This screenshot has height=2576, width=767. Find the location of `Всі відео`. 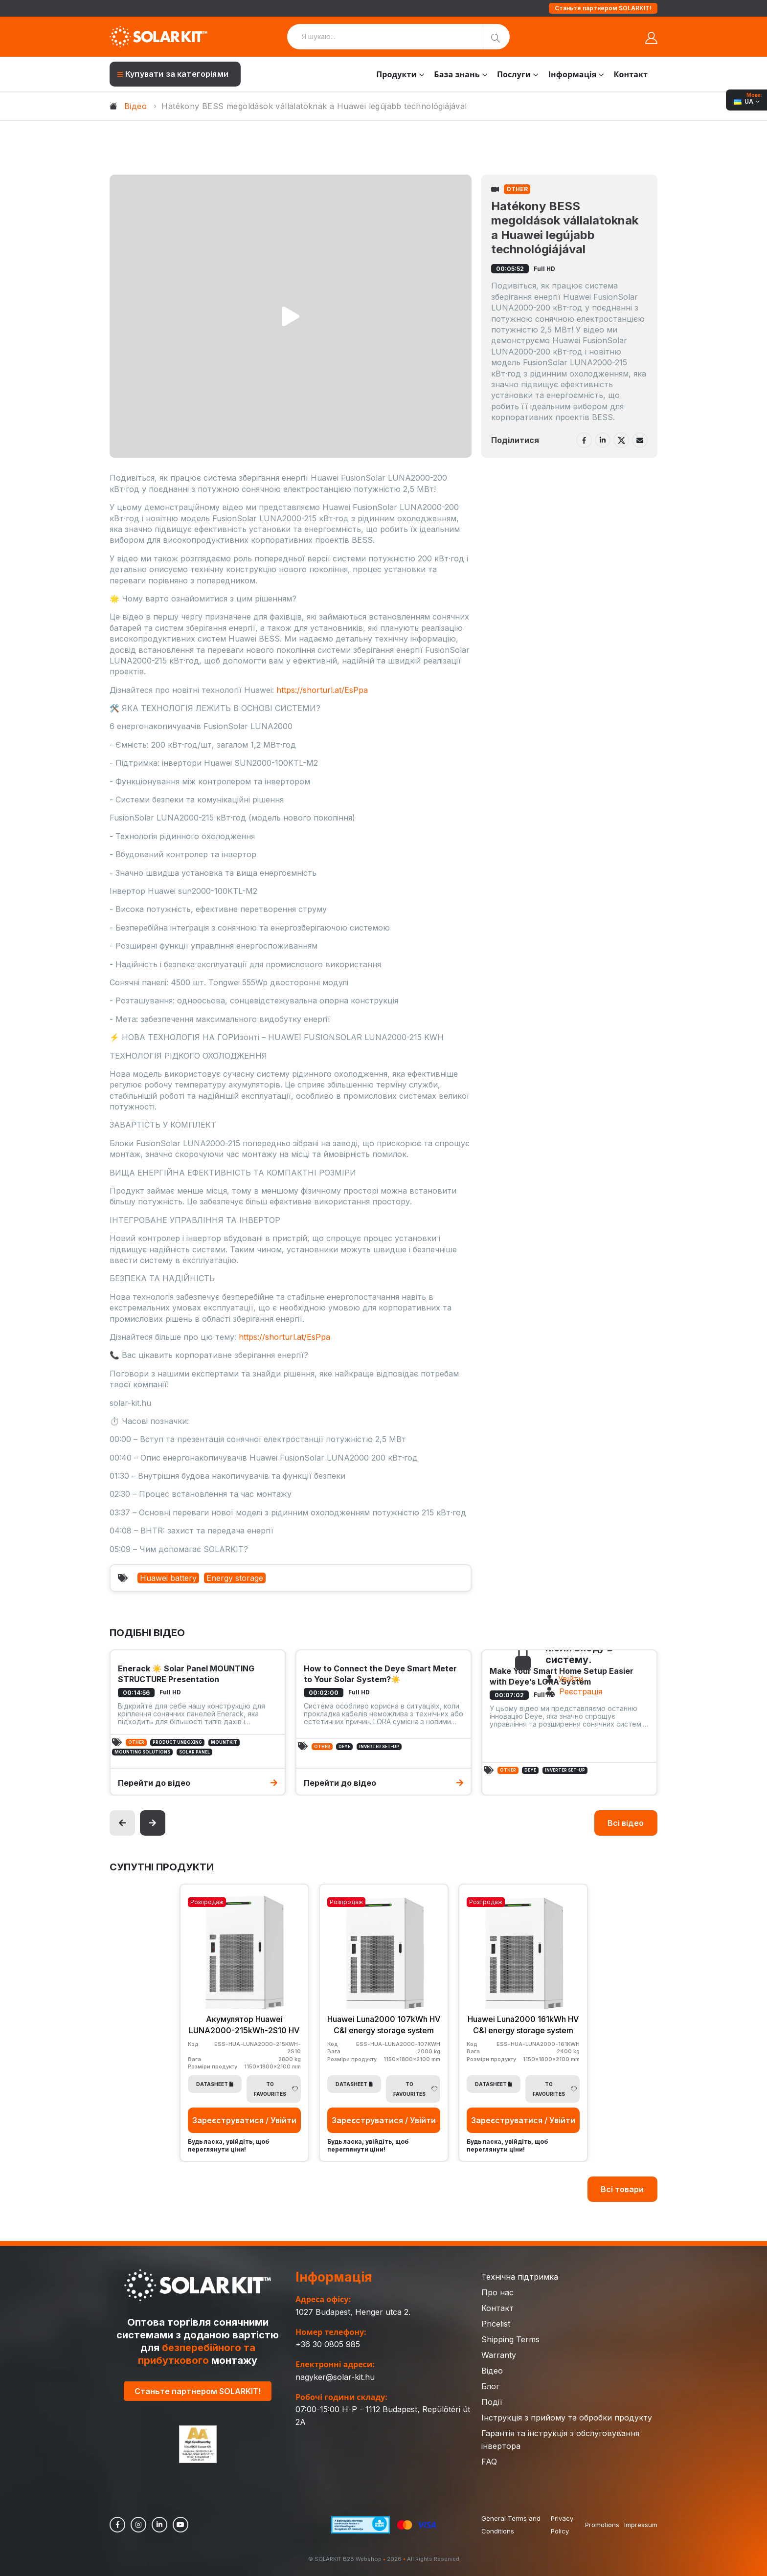

Всі відео is located at coordinates (626, 1823).